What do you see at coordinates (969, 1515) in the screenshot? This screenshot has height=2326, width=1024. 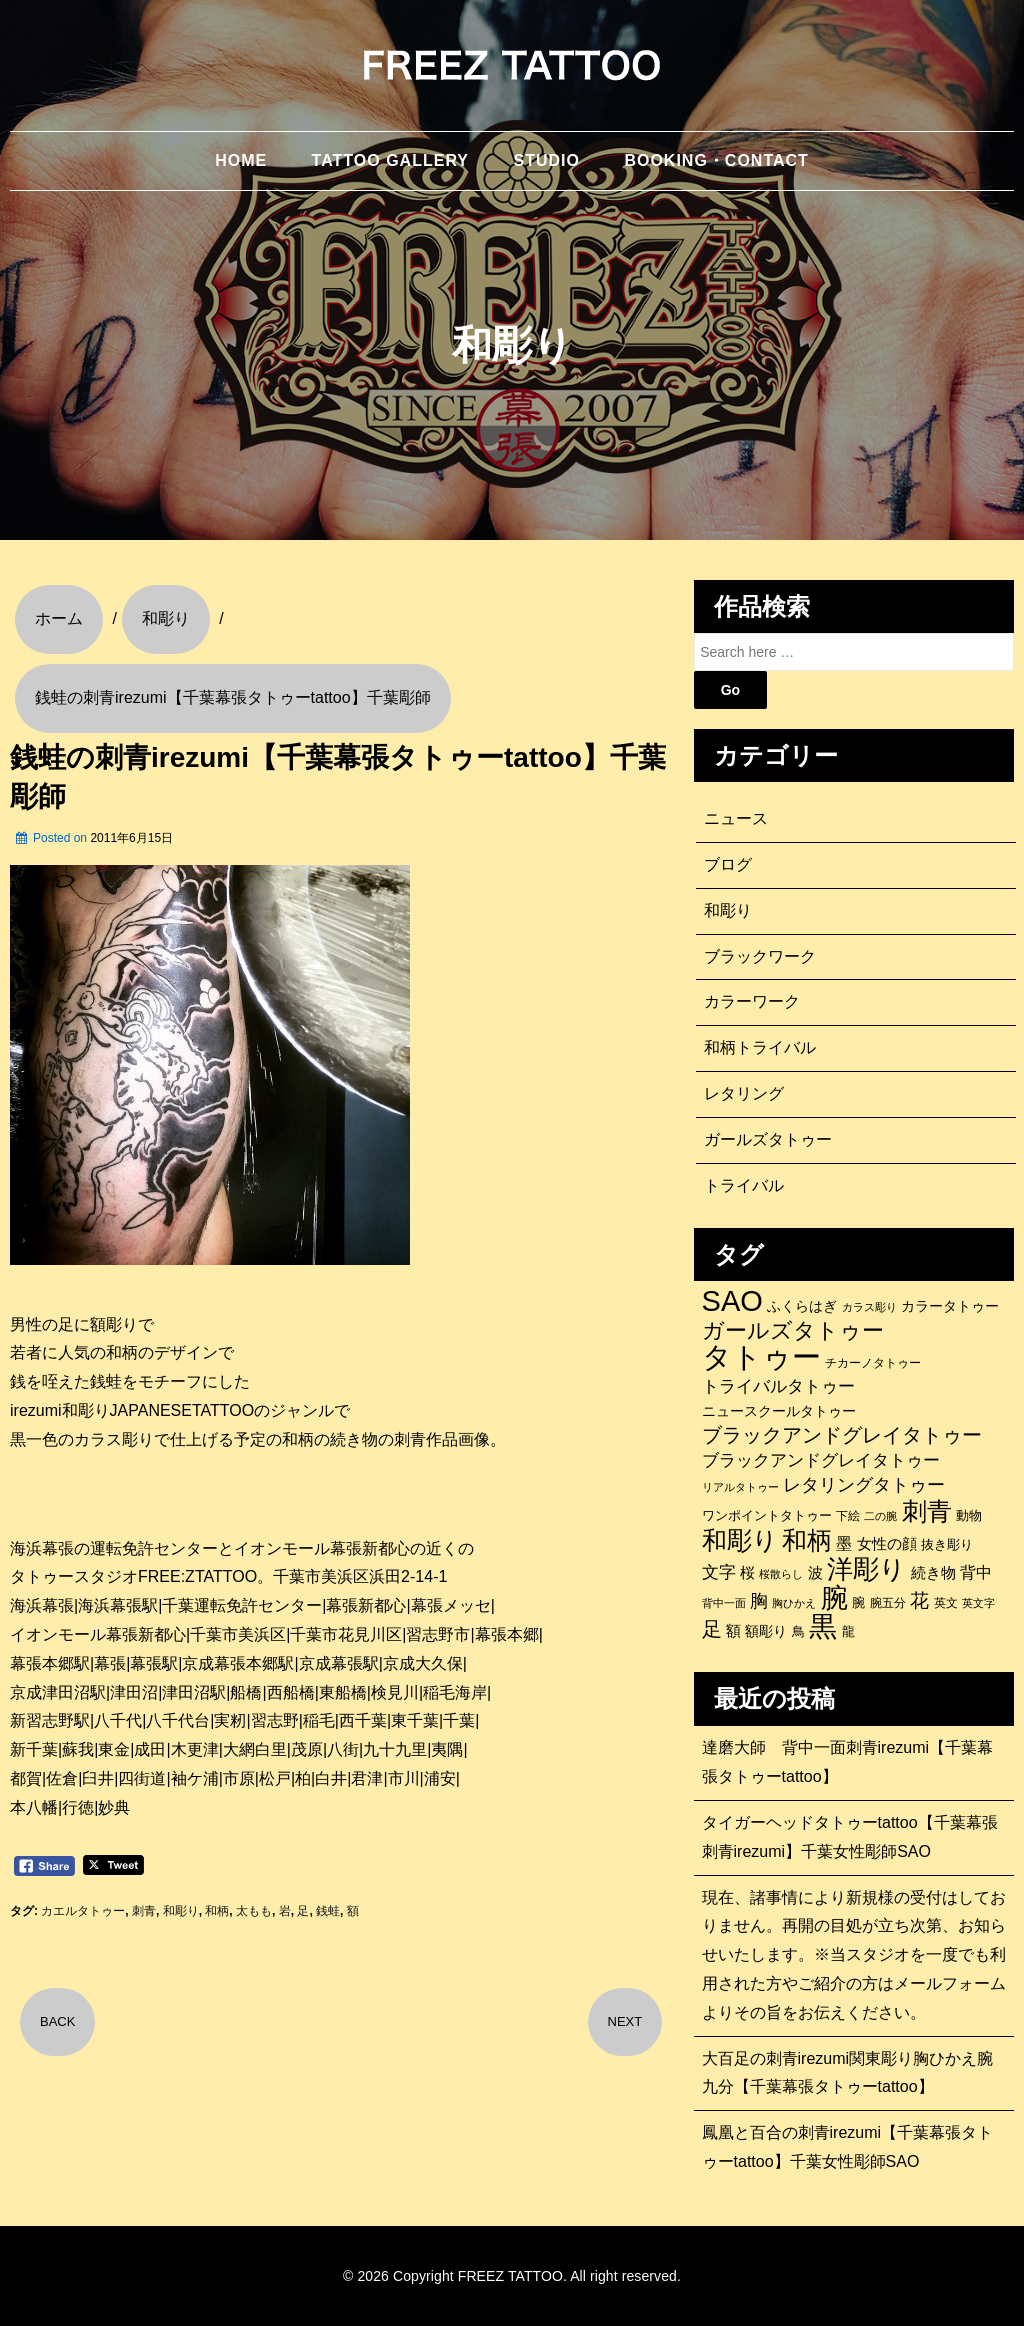 I see `動物 [動物 (111個の項目)]` at bounding box center [969, 1515].